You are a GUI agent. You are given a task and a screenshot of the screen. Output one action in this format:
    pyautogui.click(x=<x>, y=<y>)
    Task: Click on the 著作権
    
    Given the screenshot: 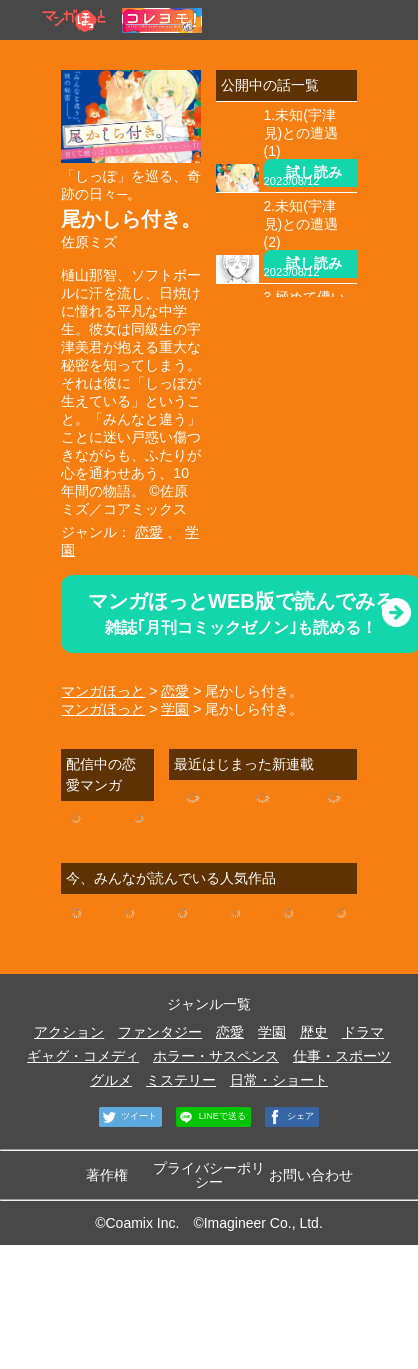 What is the action you would take?
    pyautogui.click(x=107, y=1175)
    